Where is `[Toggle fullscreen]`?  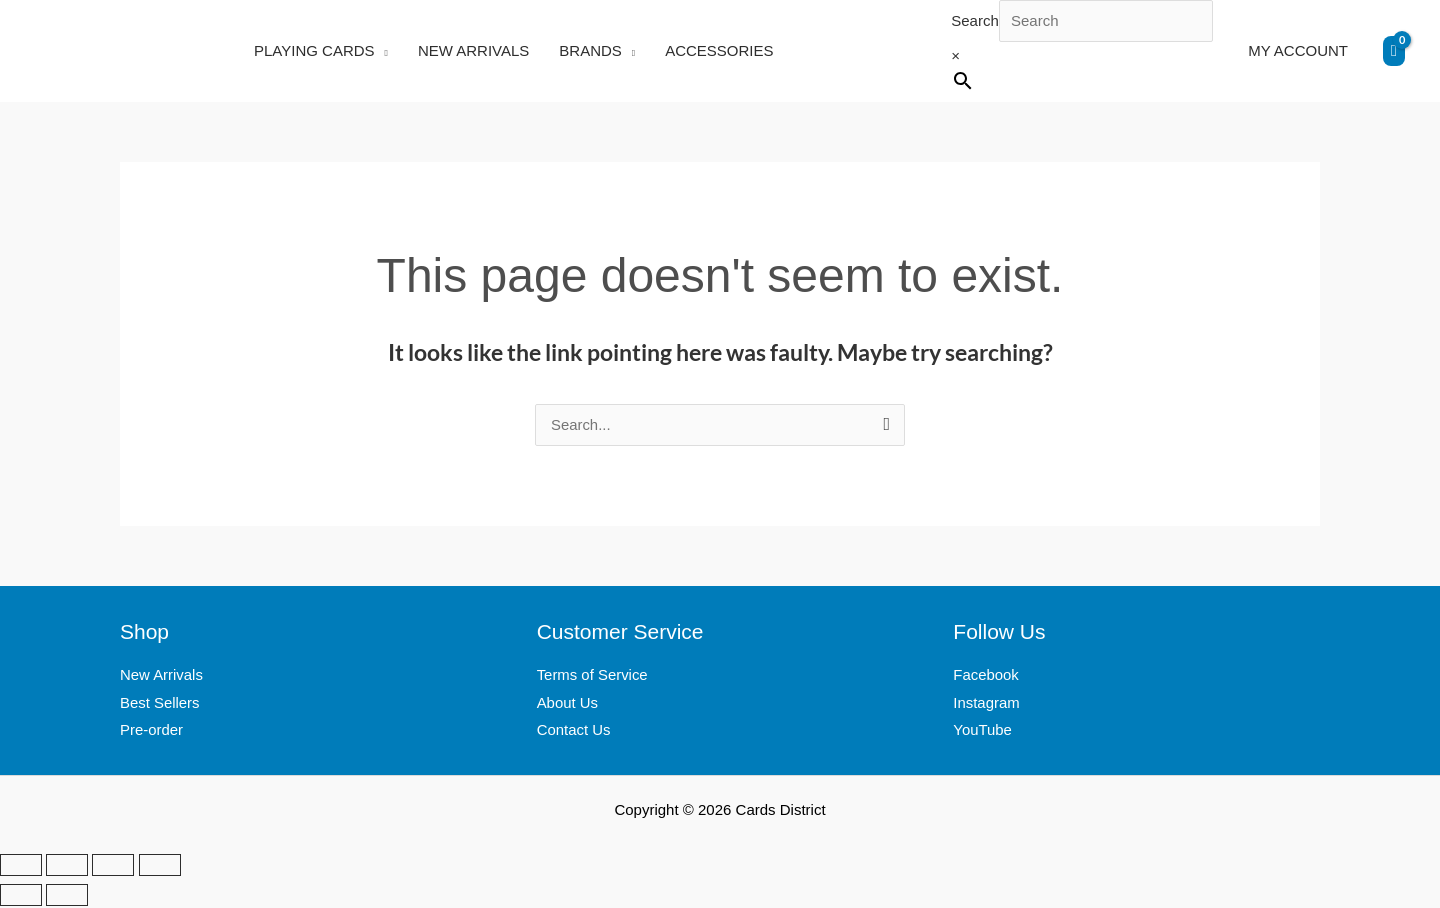 [Toggle fullscreen] is located at coordinates (67, 867).